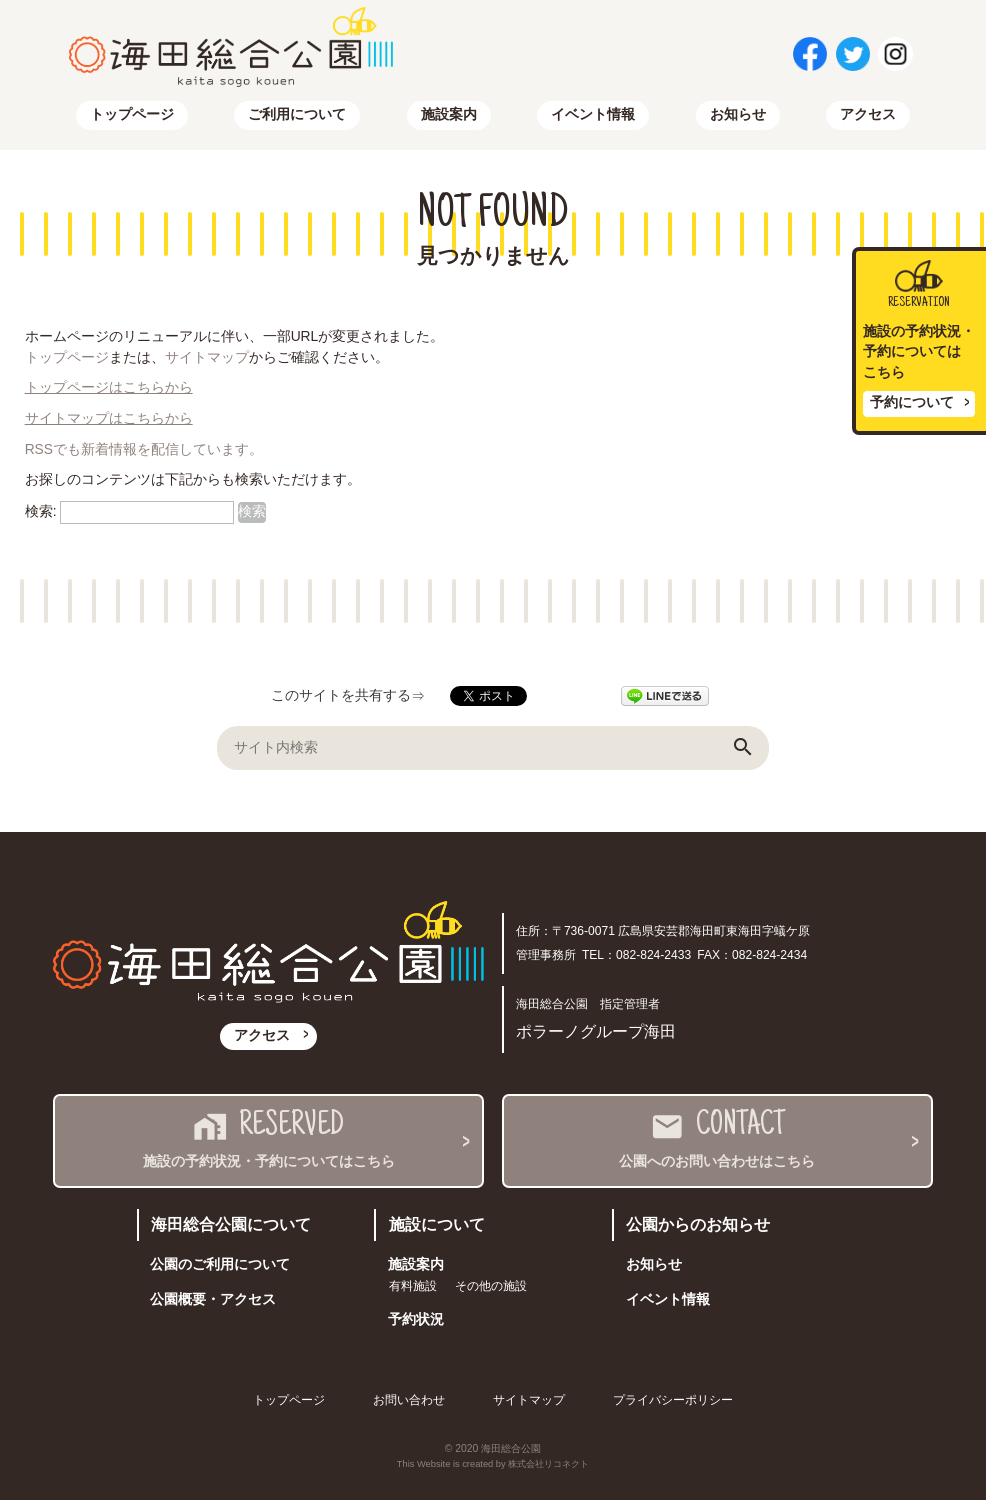  Describe the element at coordinates (109, 418) in the screenshot. I see `サイトマップはこちらから` at that location.